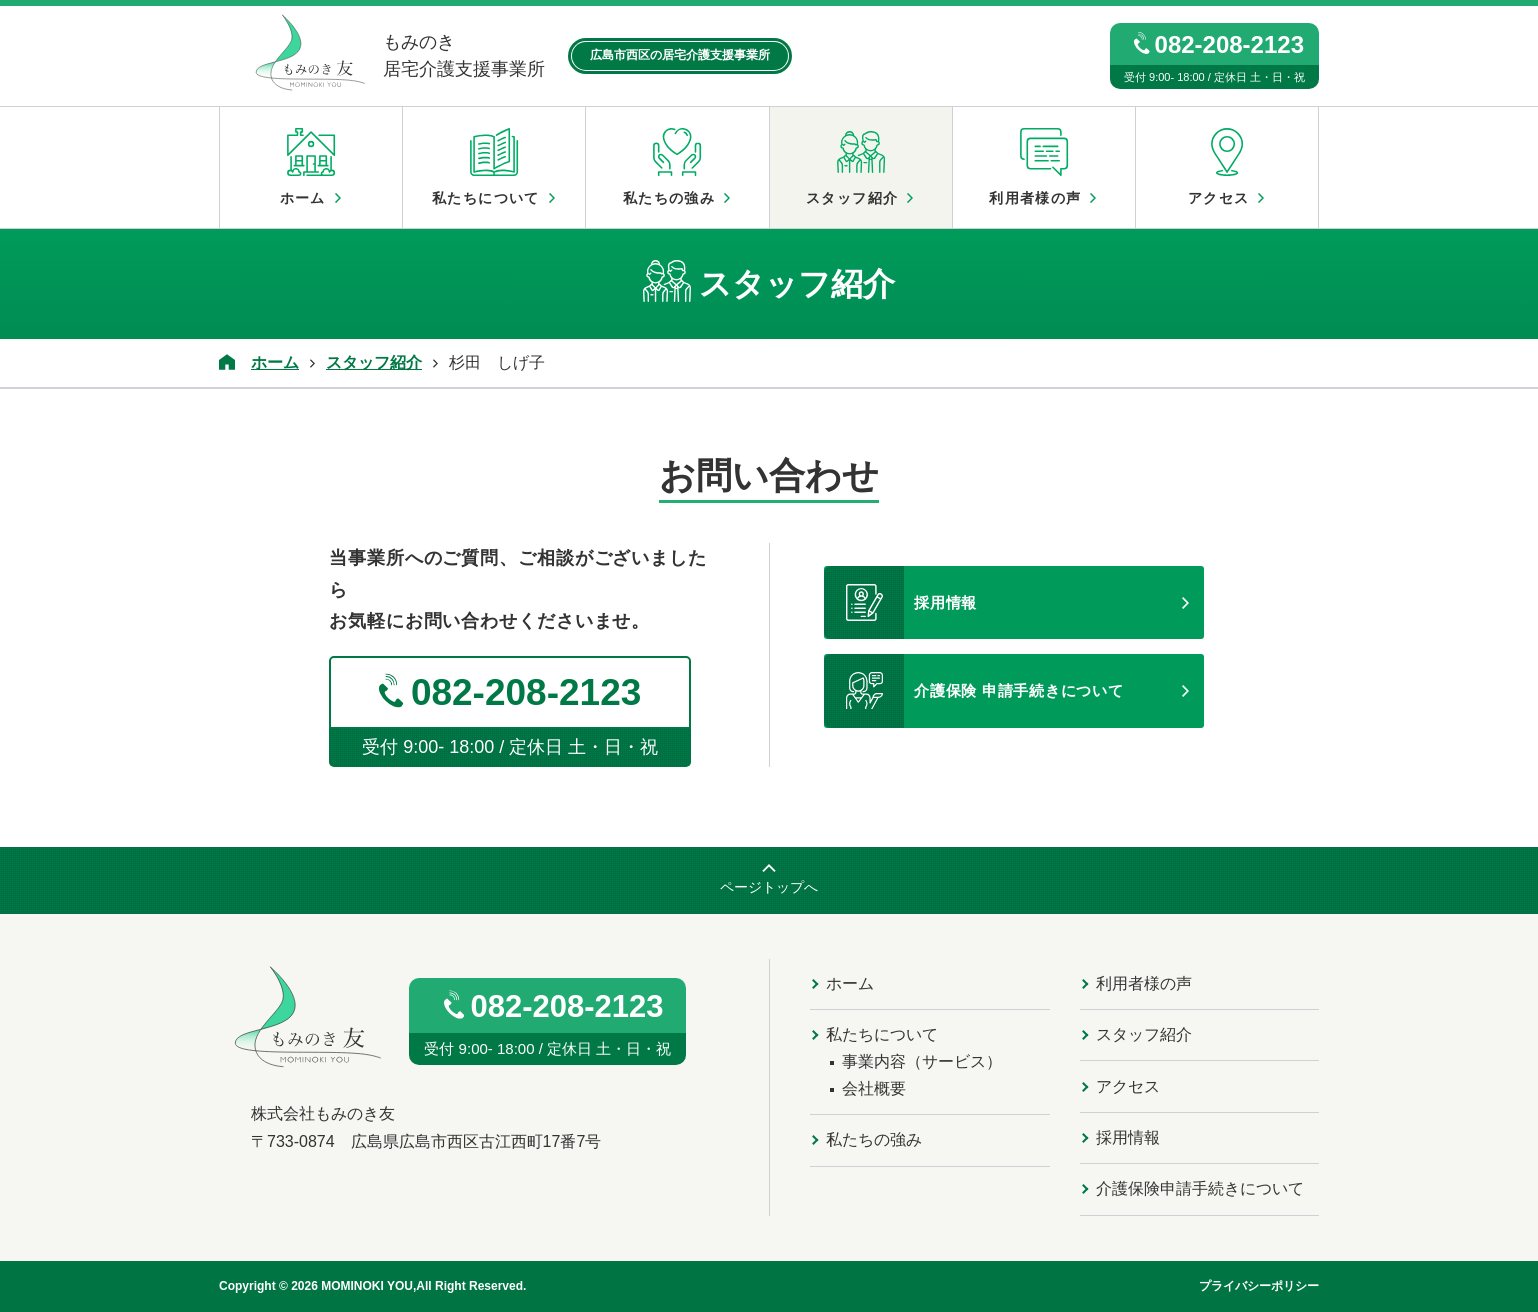  What do you see at coordinates (974, 690) in the screenshot?
I see `介護保険 申請手続きについて` at bounding box center [974, 690].